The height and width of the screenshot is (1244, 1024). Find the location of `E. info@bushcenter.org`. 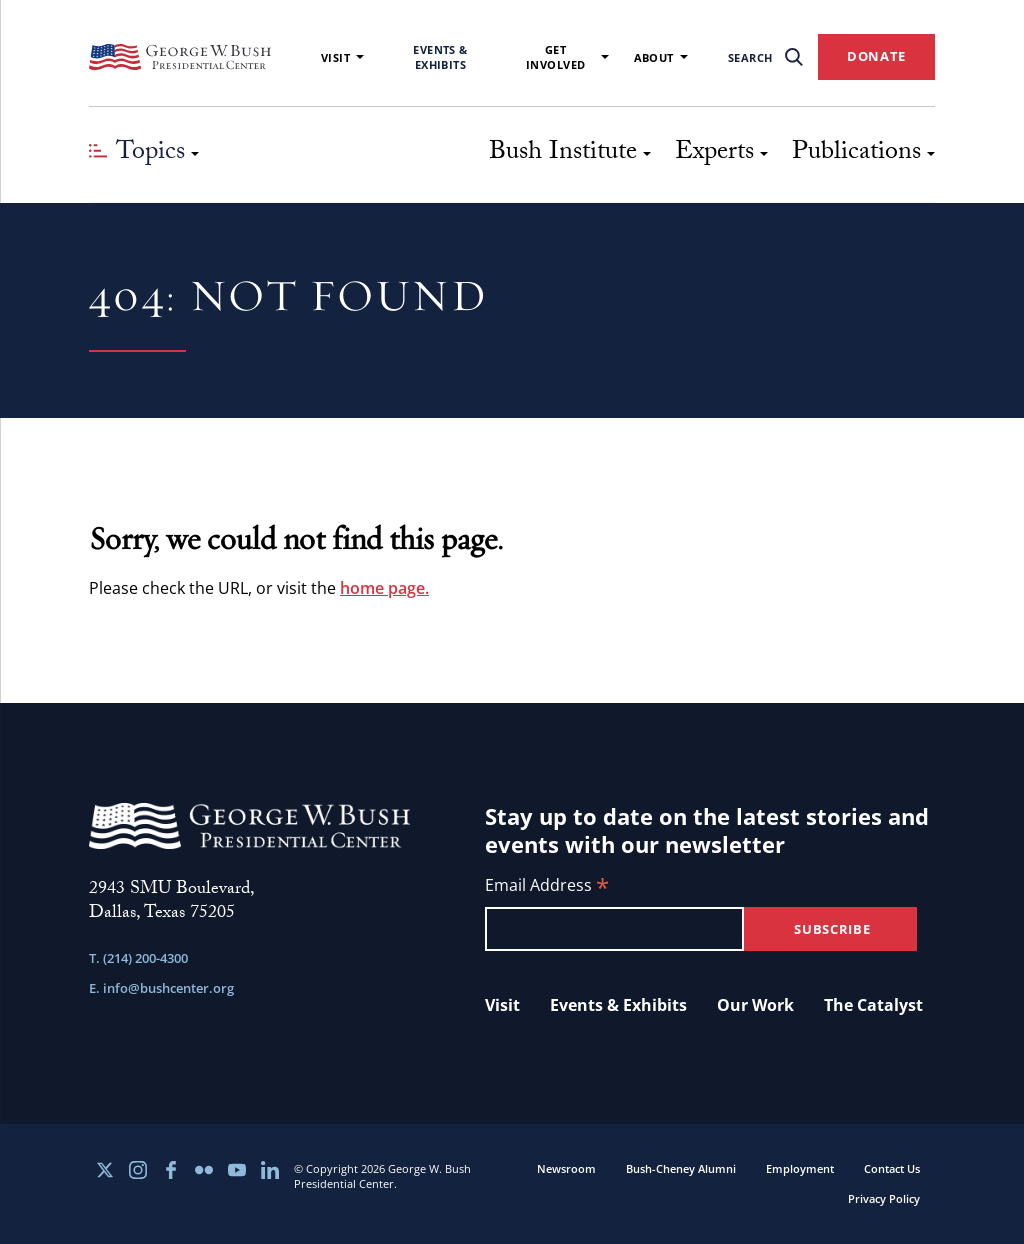

E. info@bushcenter.org is located at coordinates (161, 988).